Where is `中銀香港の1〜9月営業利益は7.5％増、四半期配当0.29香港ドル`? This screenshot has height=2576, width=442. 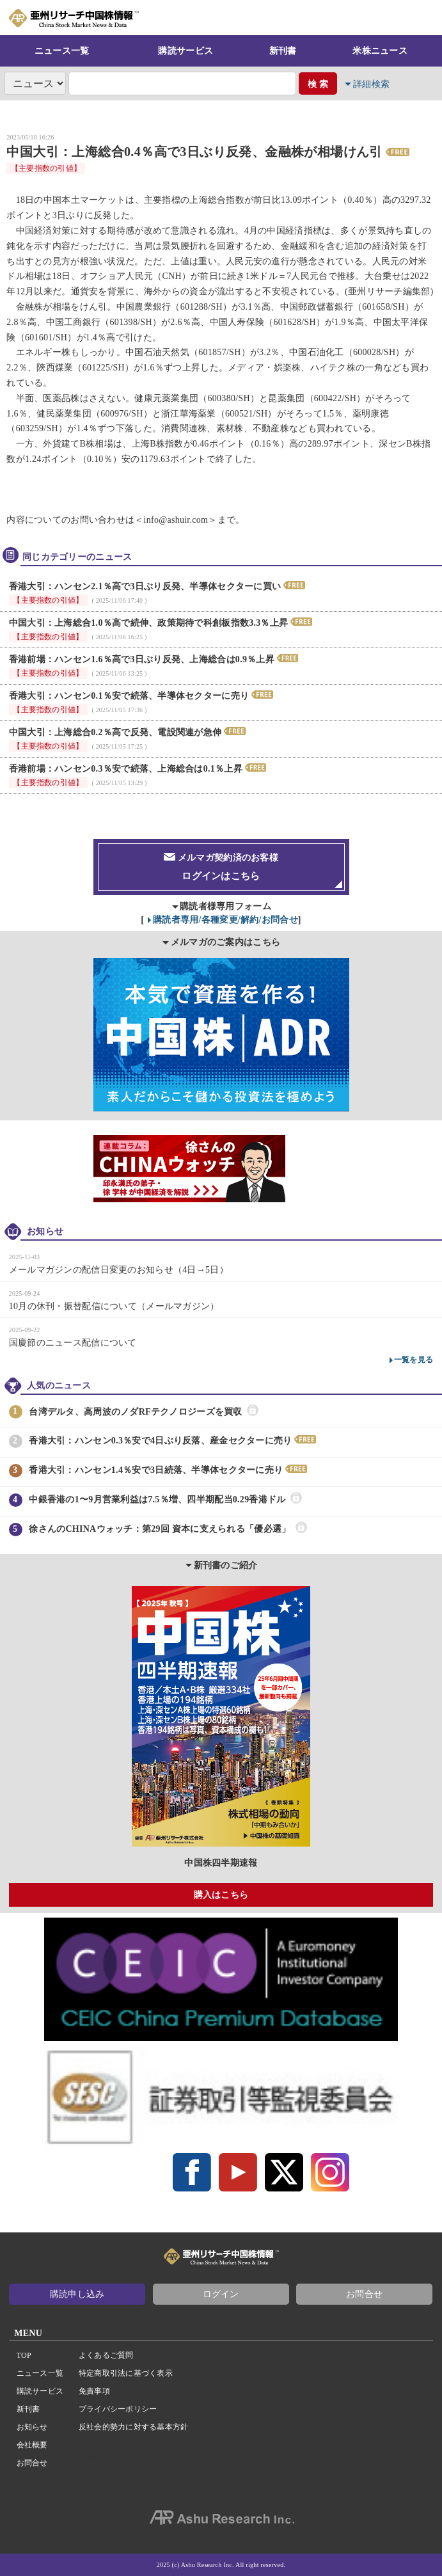 中銀香港の1〜9月営業利益は7.5％増、四半期配当0.29香港ドル is located at coordinates (157, 1500).